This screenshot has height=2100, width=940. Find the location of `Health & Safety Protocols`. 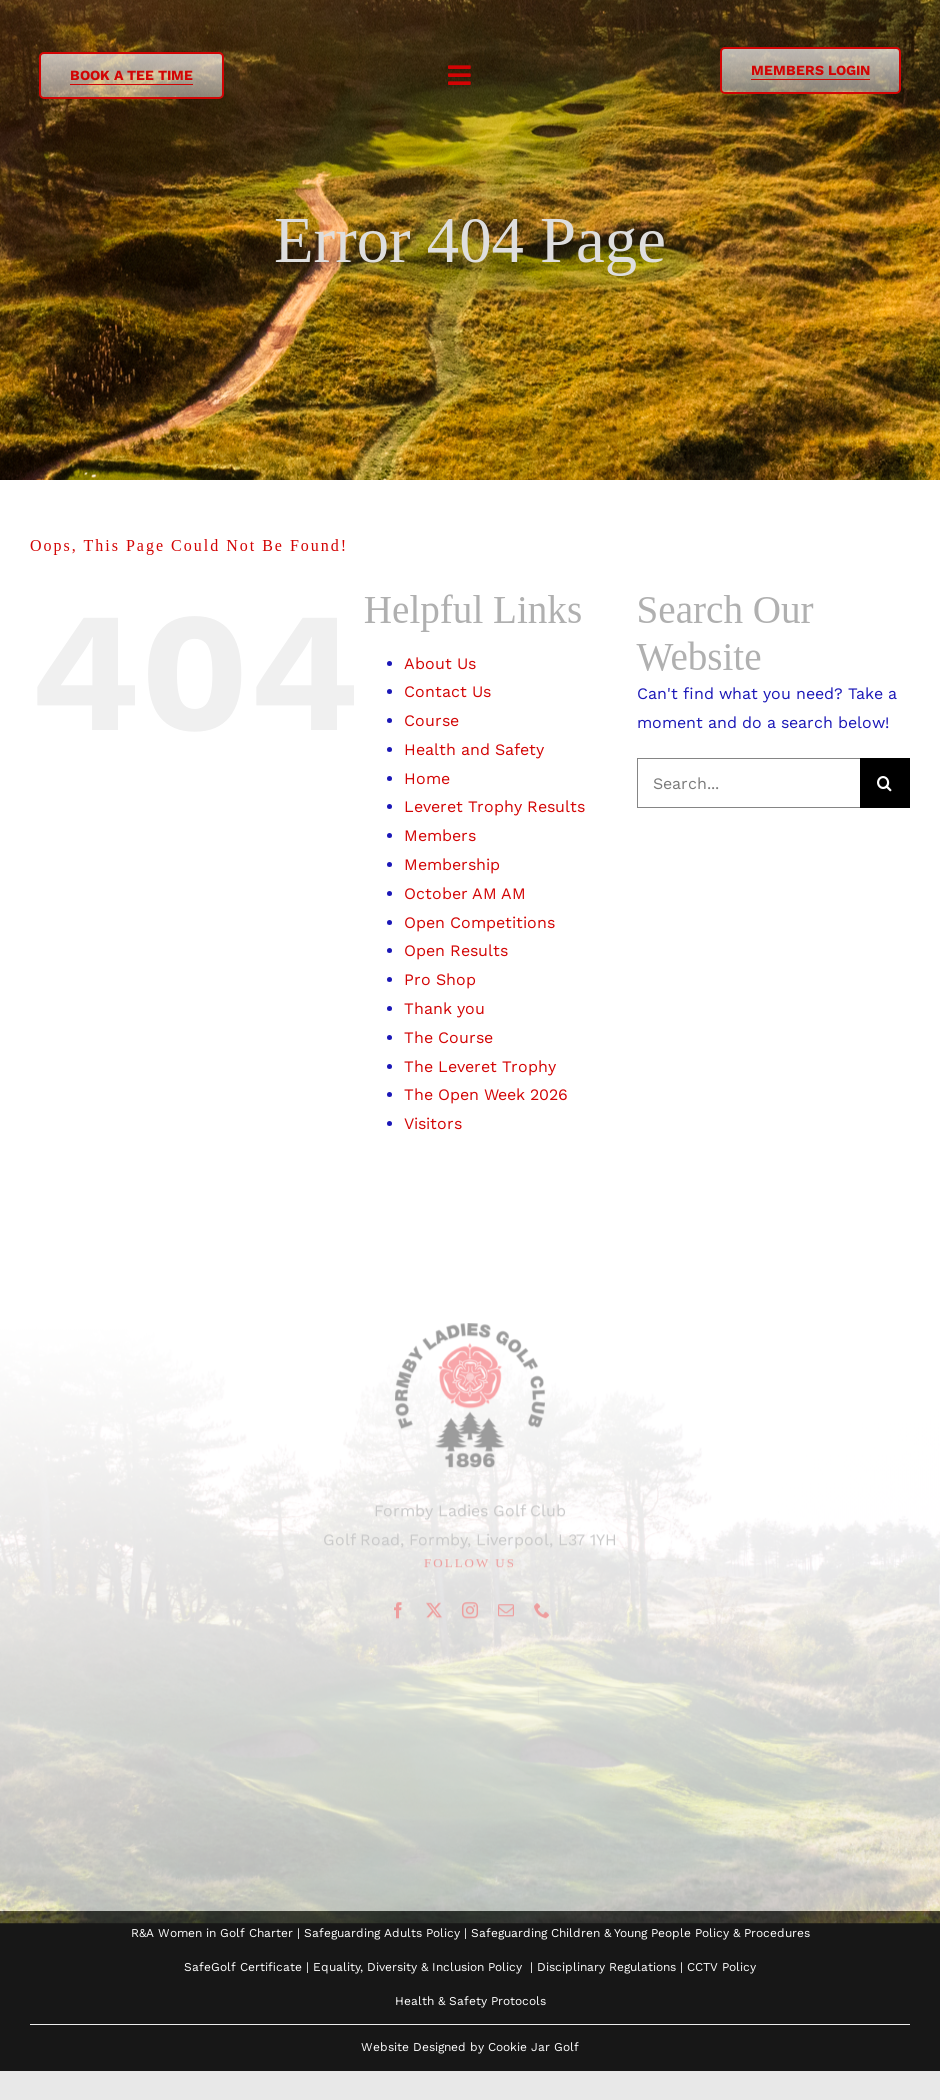

Health & Safety Protocols is located at coordinates (470, 2001).